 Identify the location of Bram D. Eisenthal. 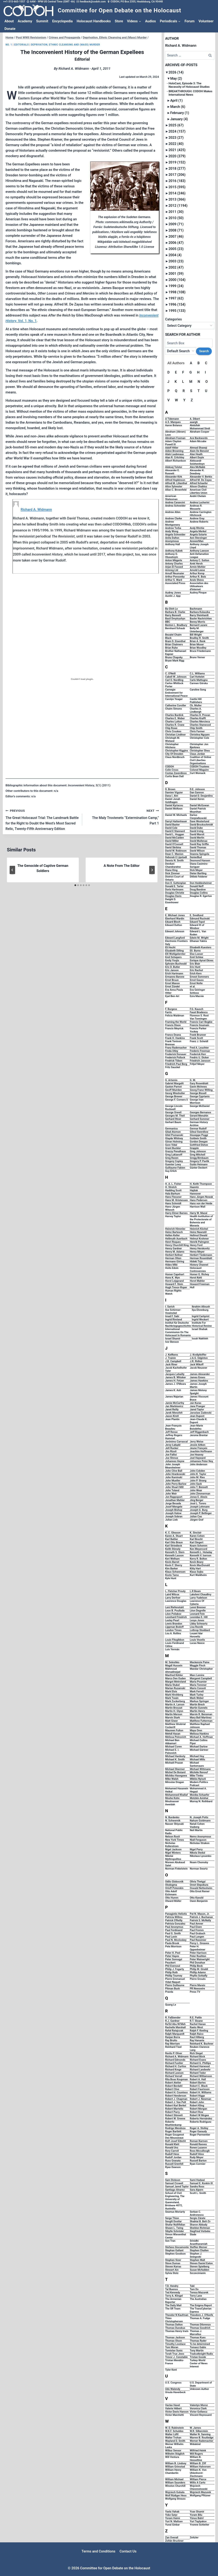
(175, 641).